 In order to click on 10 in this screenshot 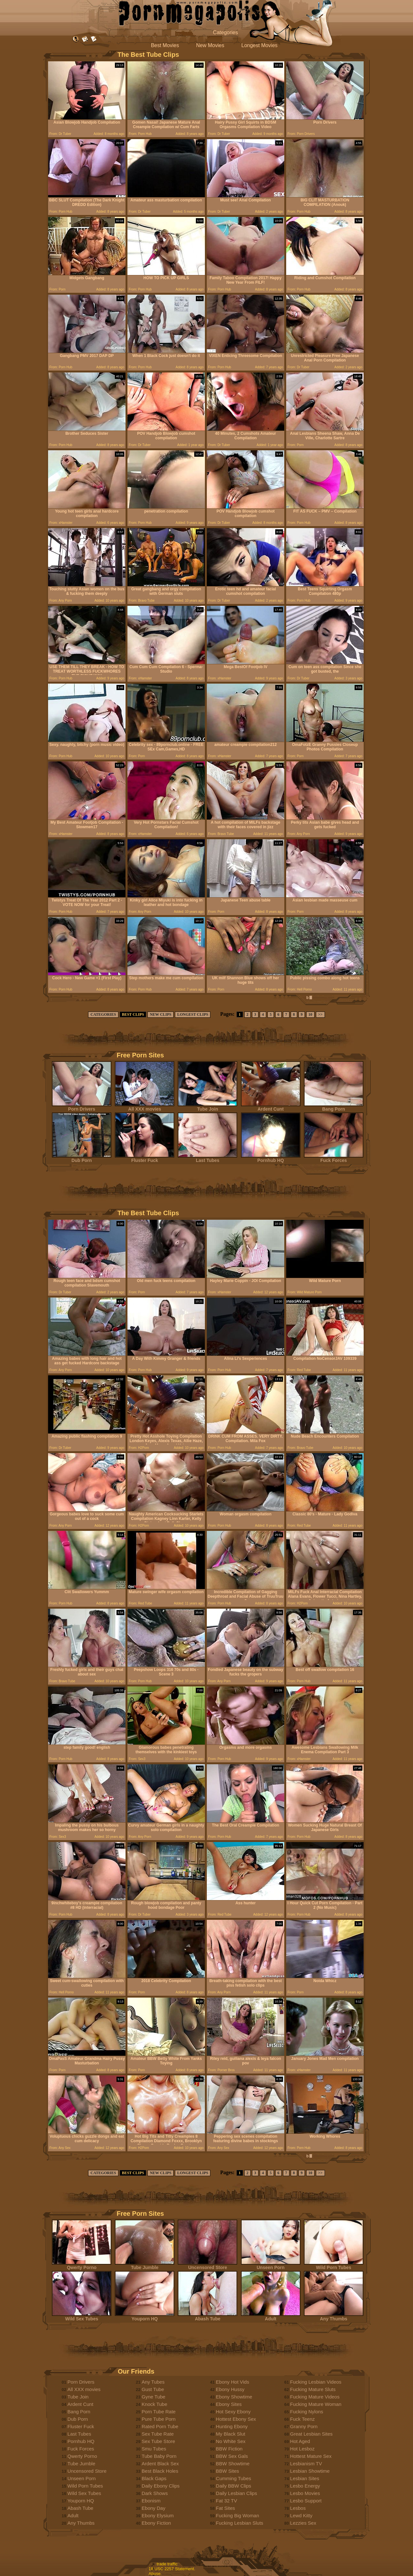, I will do `click(310, 1014)`.